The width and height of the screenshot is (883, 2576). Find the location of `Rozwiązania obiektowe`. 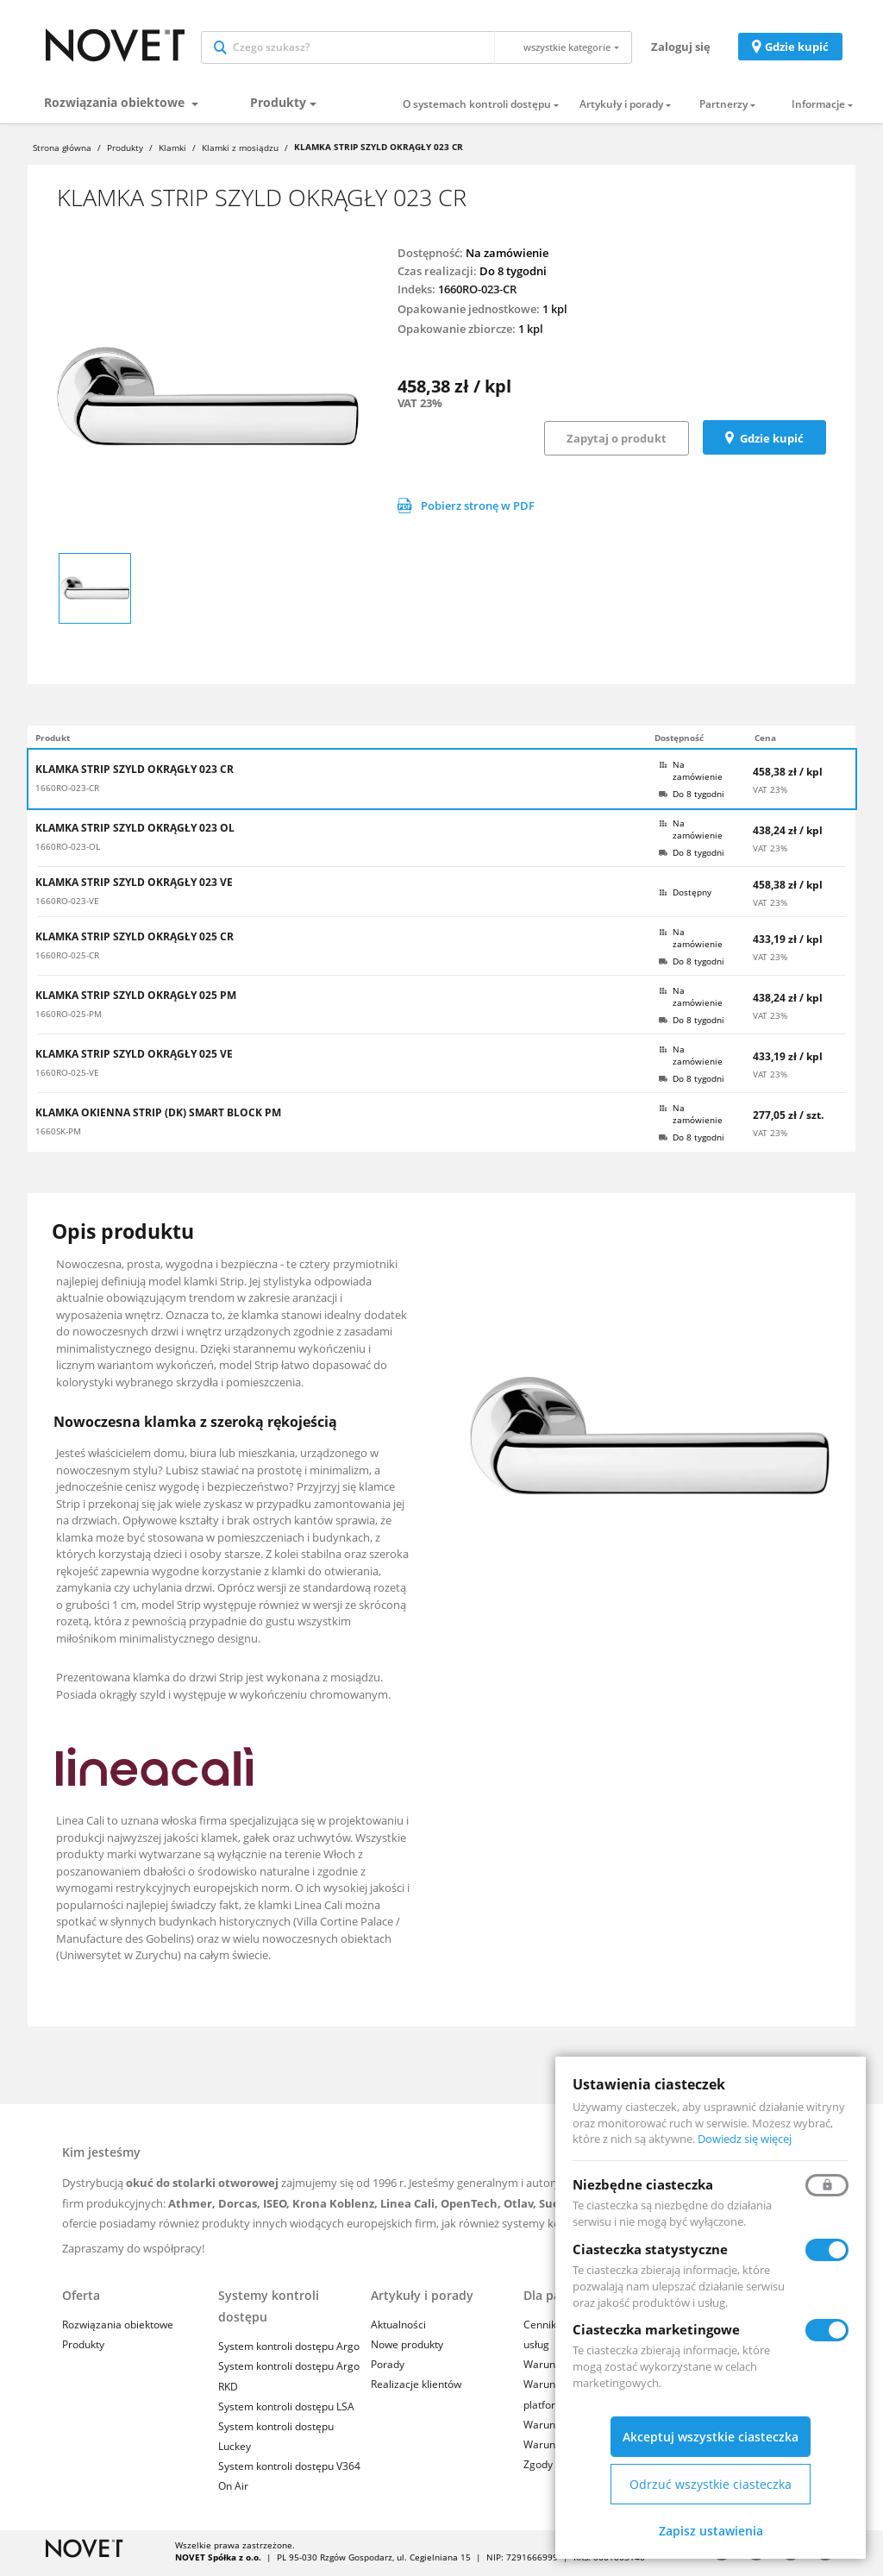

Rozwiązania obiektowe is located at coordinates (116, 106).